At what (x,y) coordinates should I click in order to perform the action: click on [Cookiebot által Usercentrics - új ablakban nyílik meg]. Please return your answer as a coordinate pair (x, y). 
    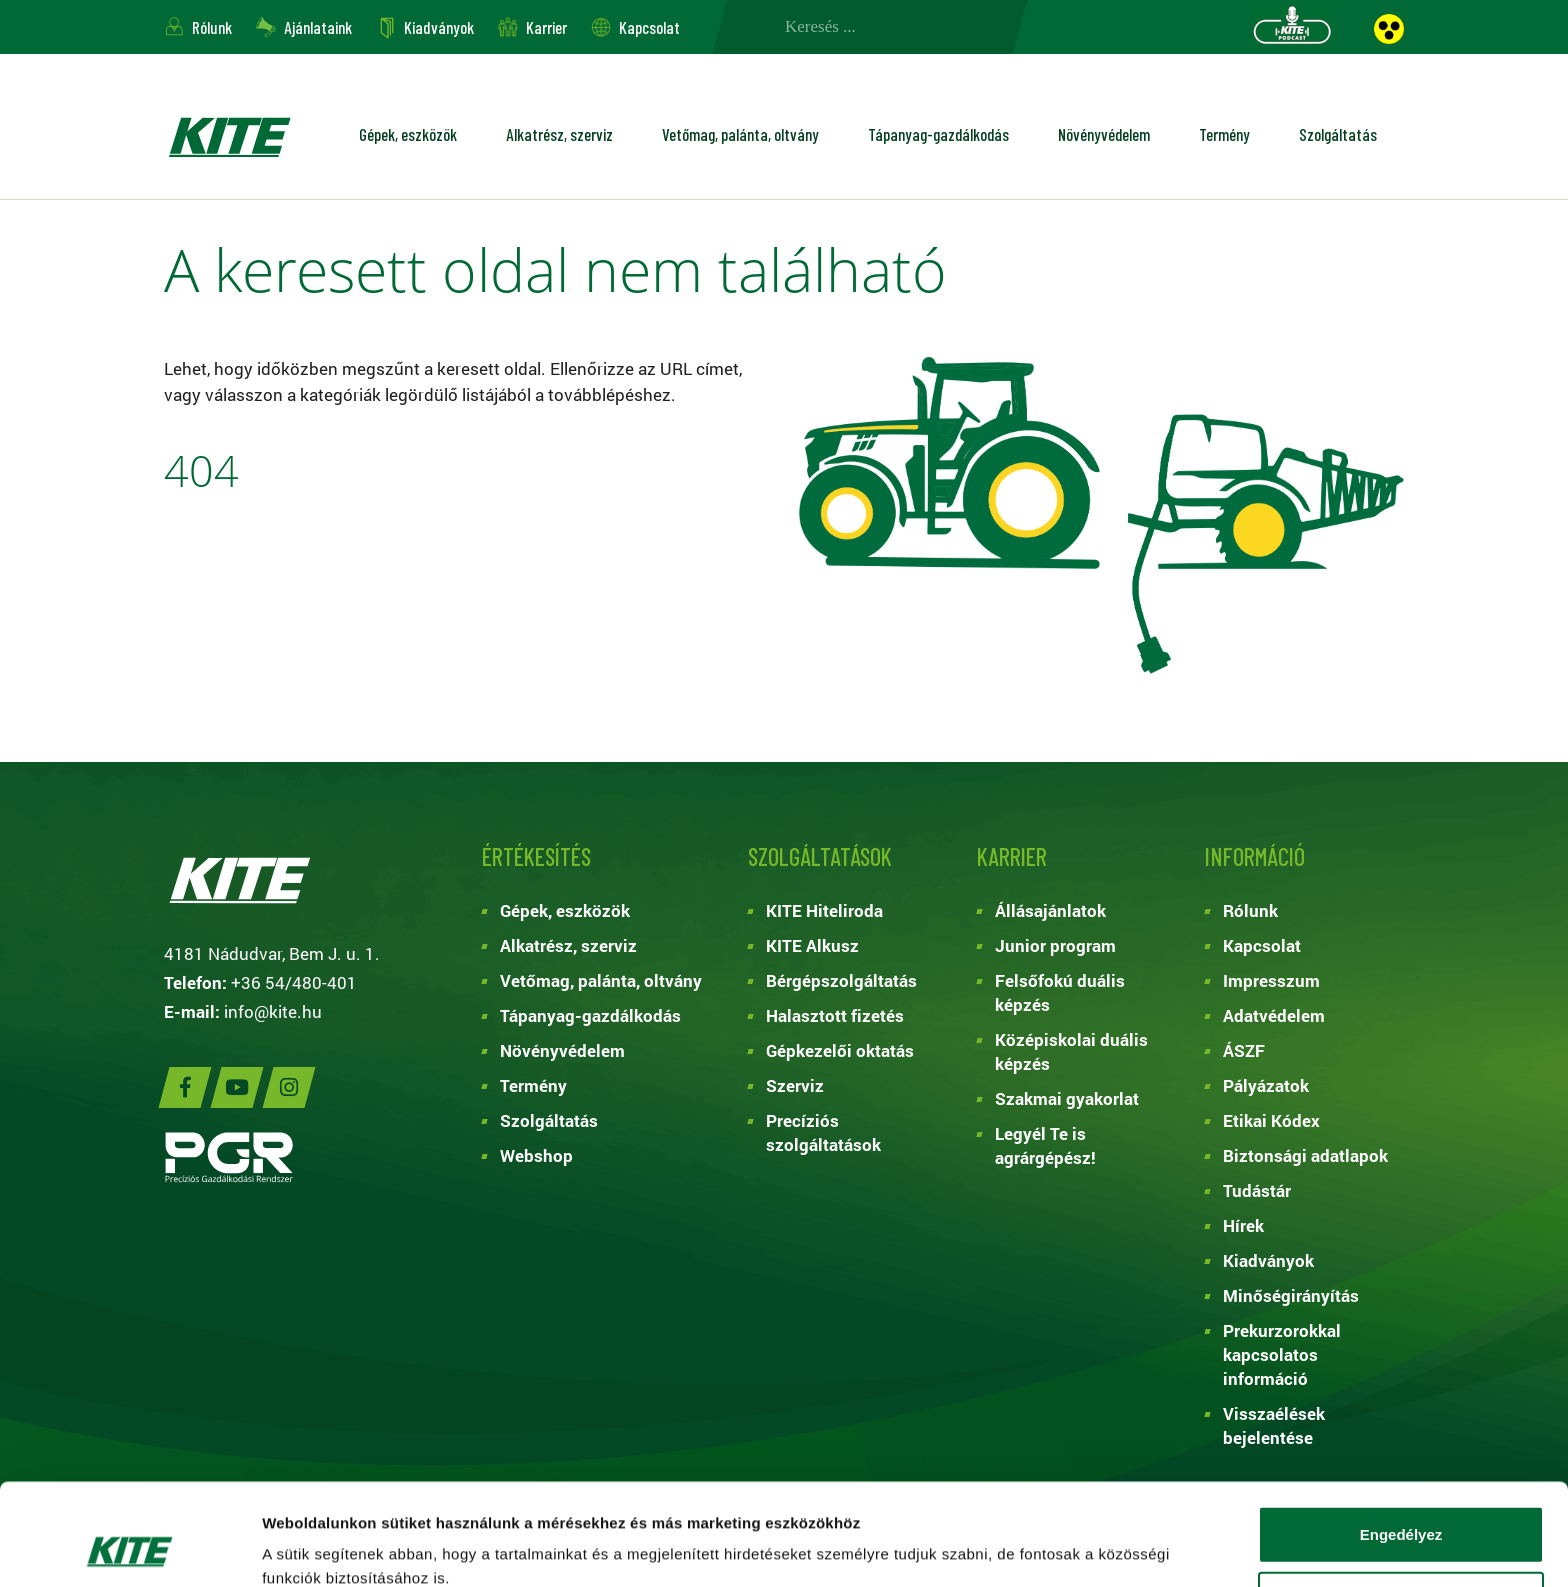
    Looking at the image, I should click on (129, 1548).